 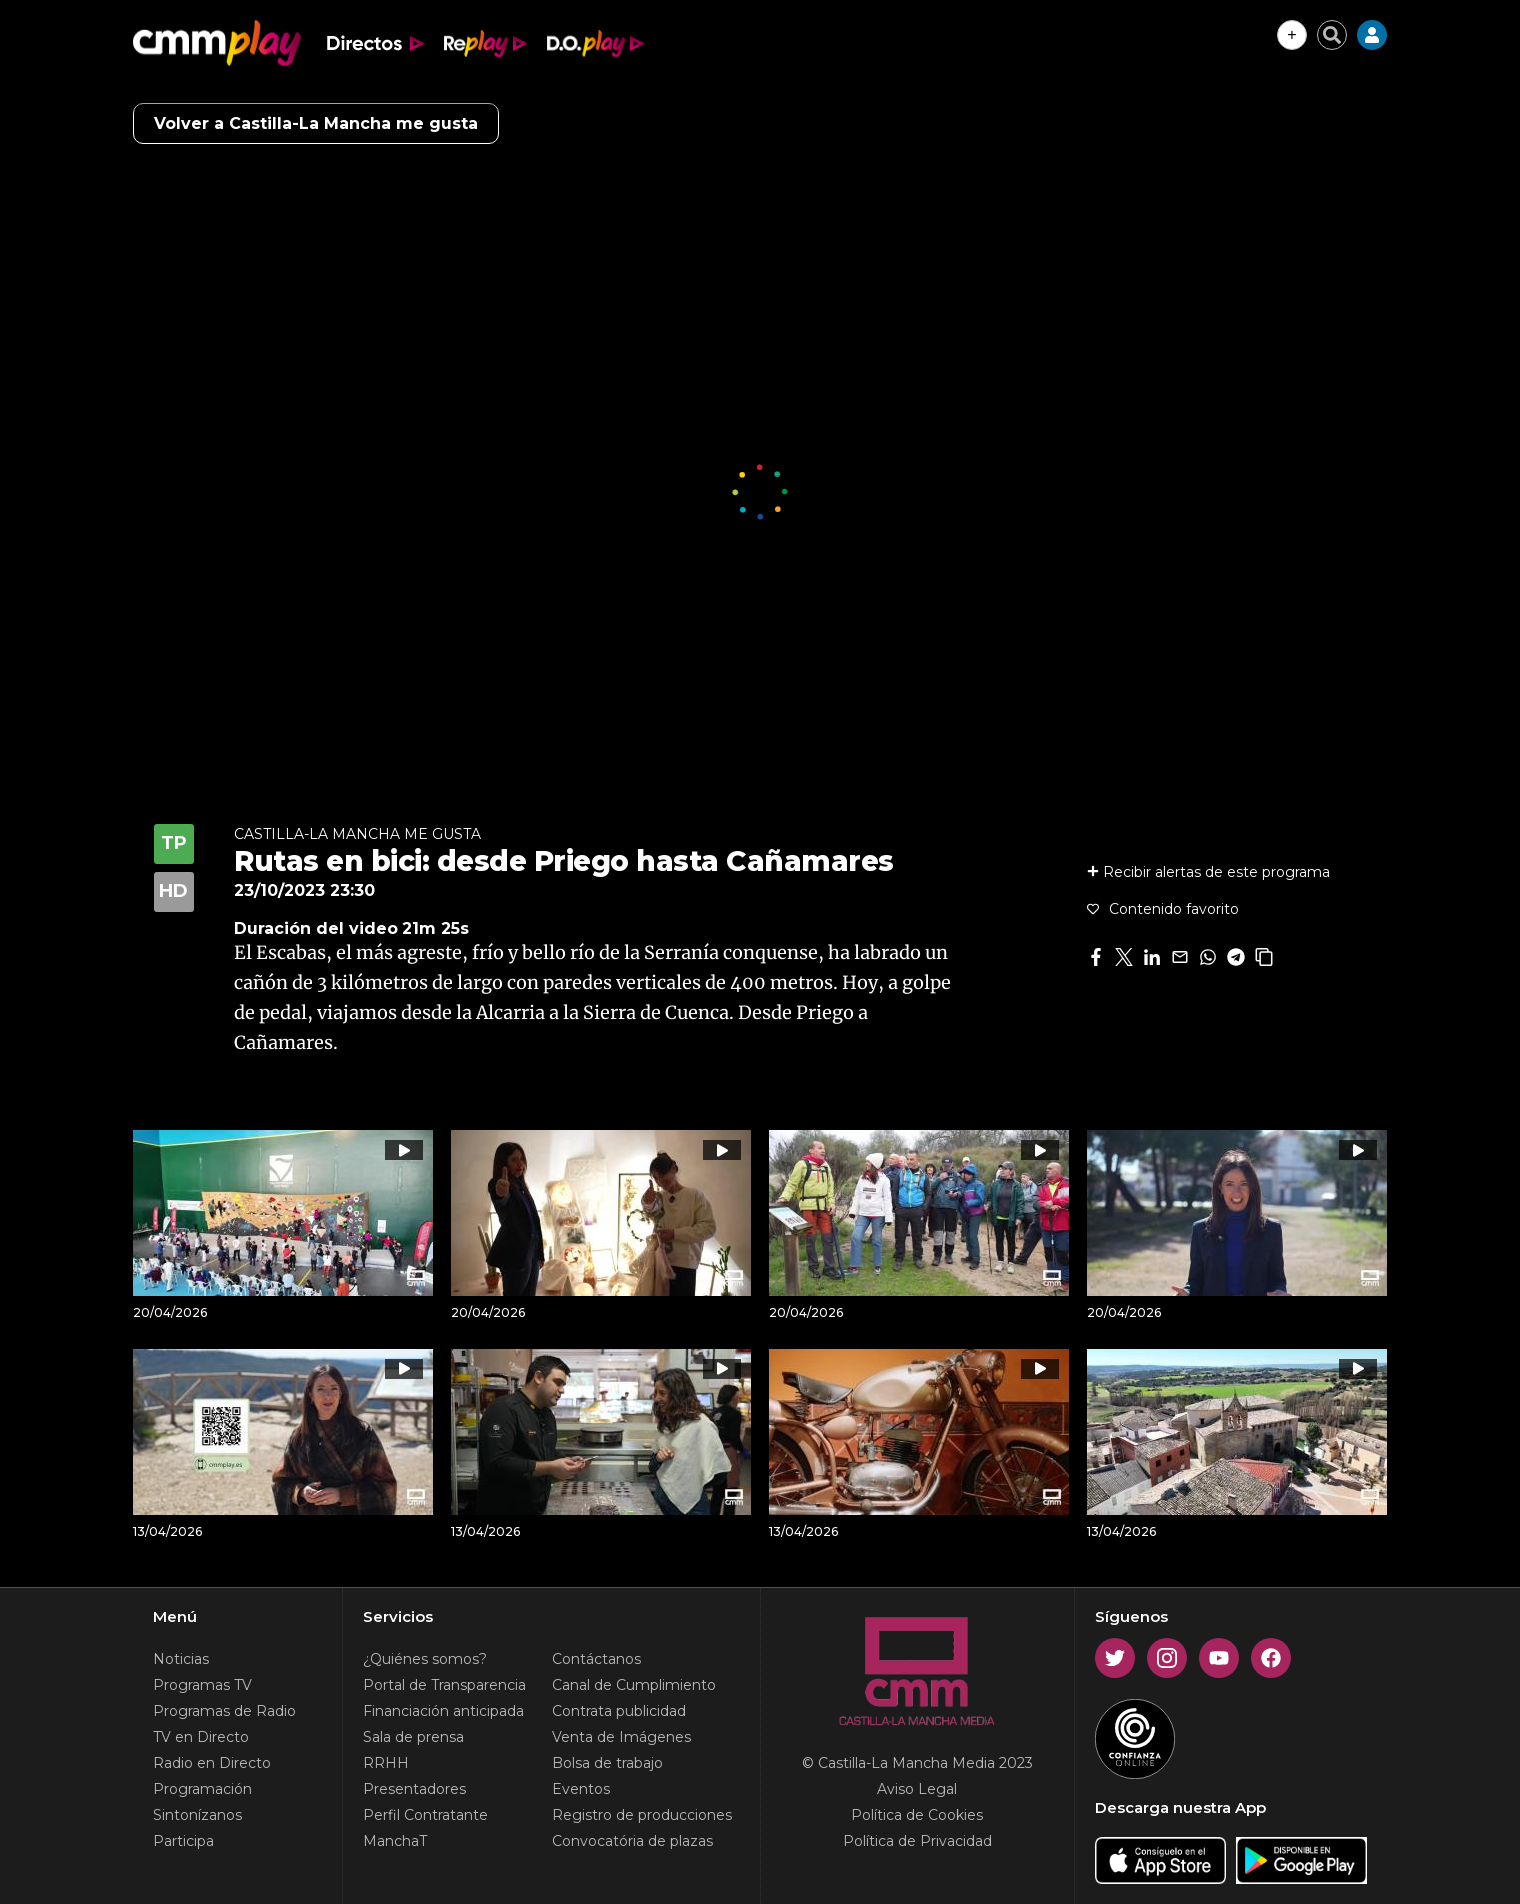 What do you see at coordinates (425, 1815) in the screenshot?
I see `Perfil Contratante` at bounding box center [425, 1815].